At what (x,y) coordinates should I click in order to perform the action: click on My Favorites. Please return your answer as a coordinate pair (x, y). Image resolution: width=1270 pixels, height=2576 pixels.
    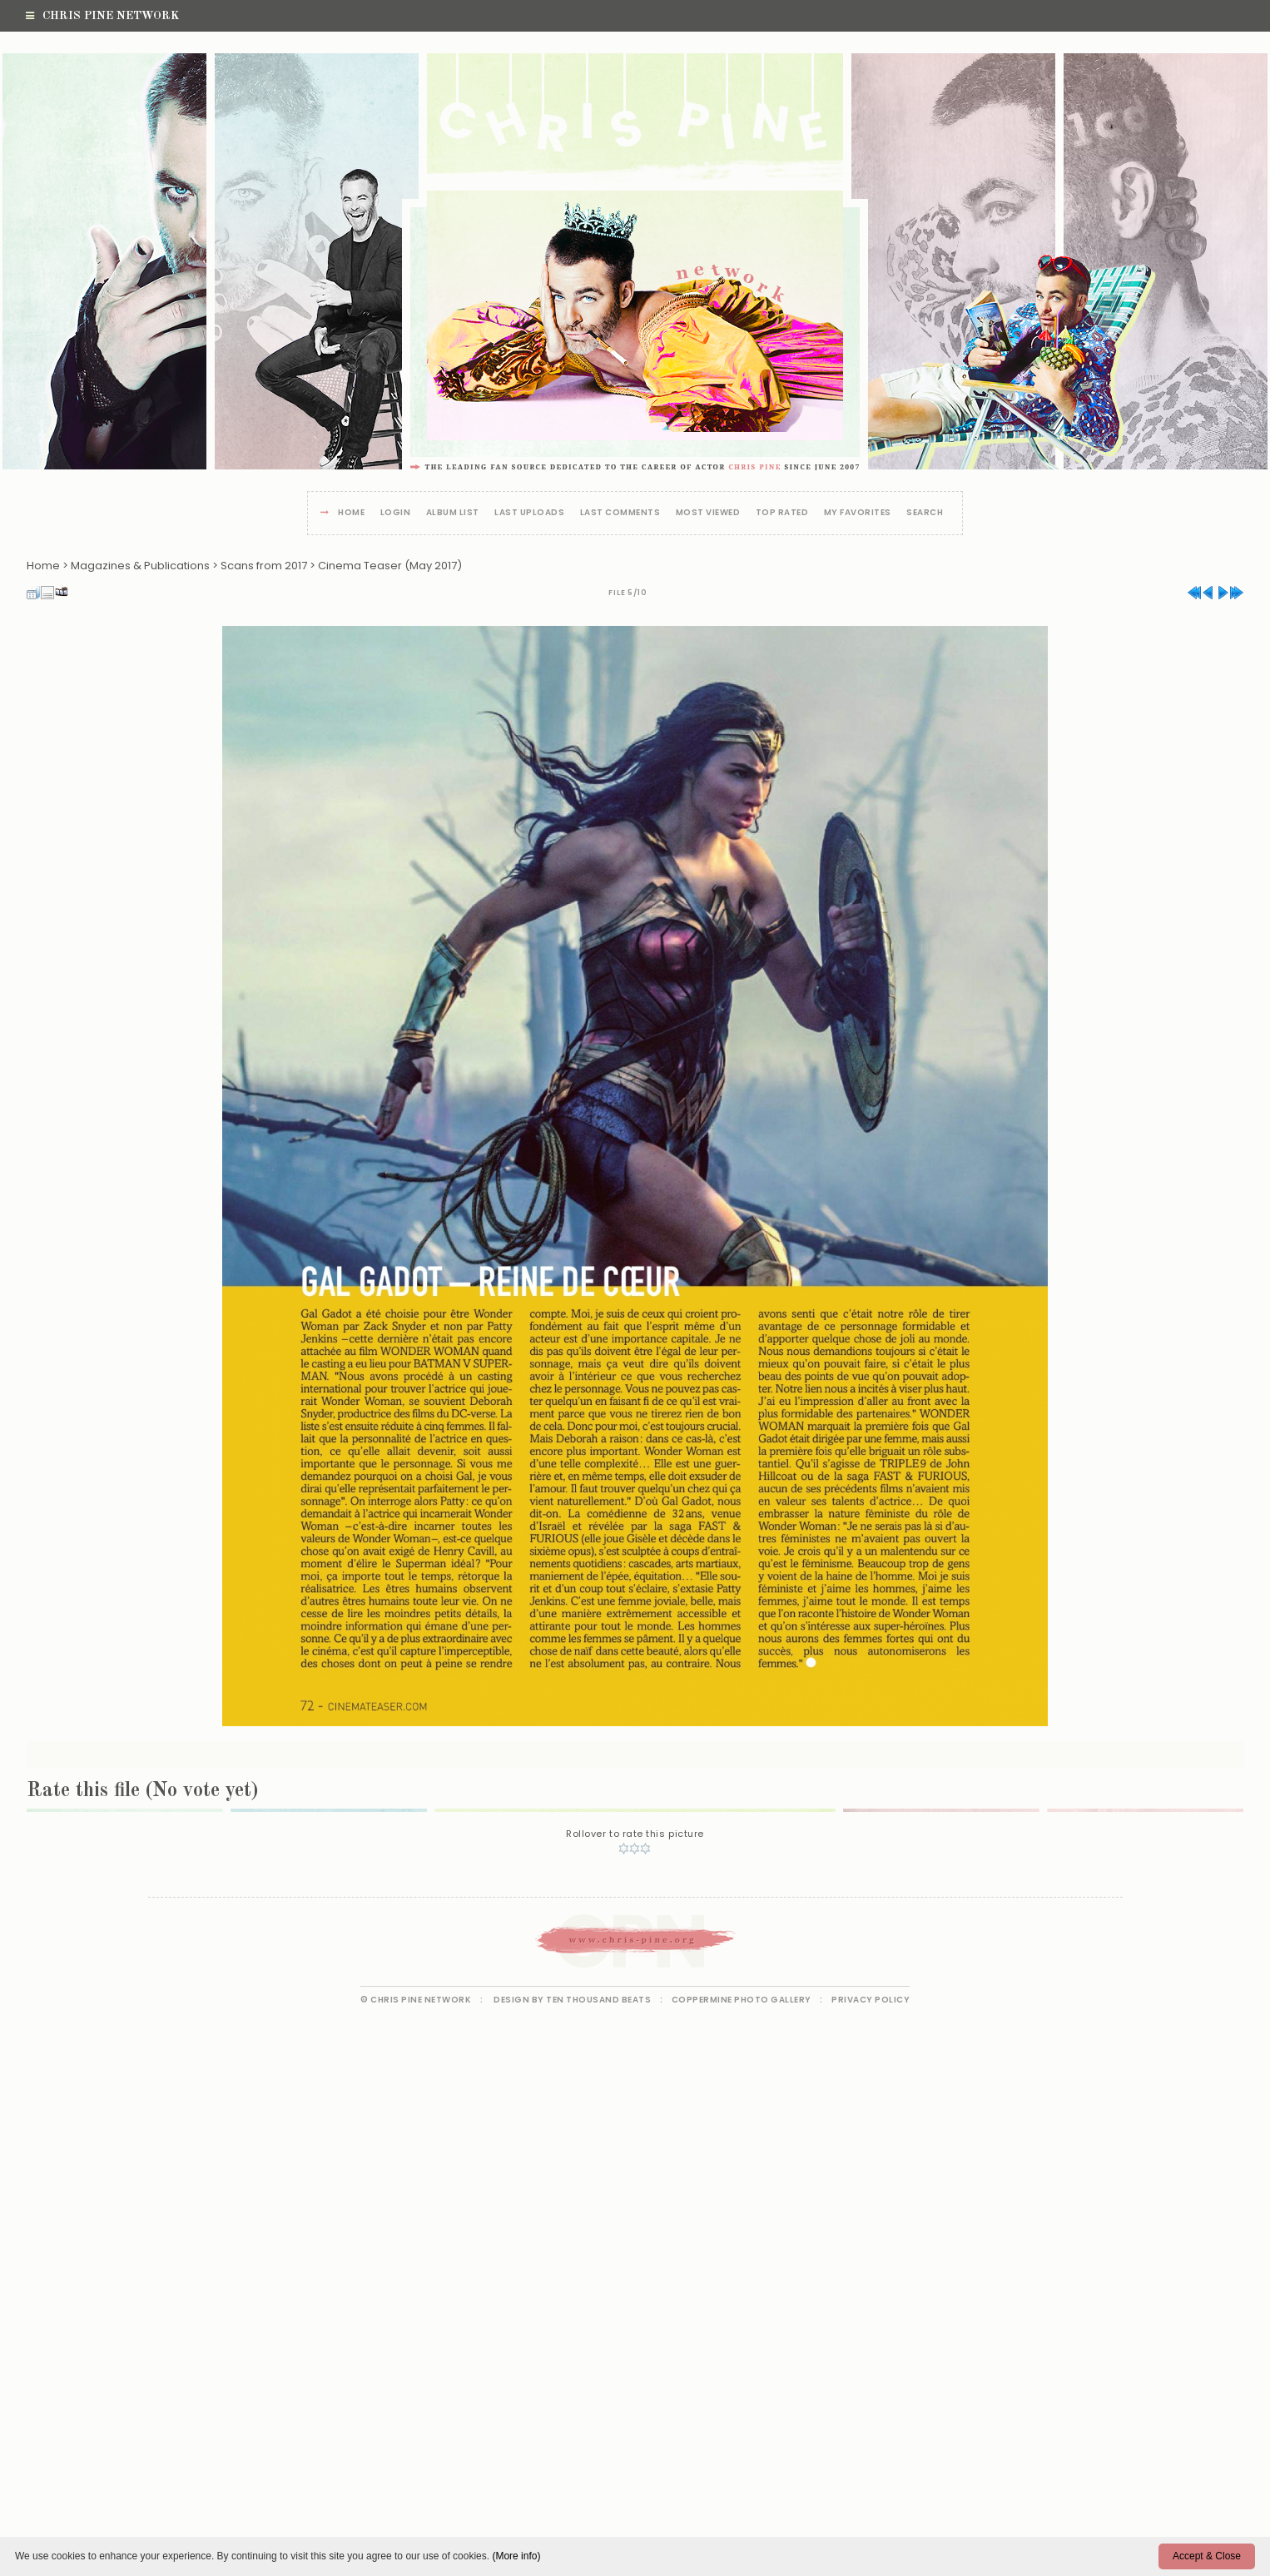
    Looking at the image, I should click on (857, 513).